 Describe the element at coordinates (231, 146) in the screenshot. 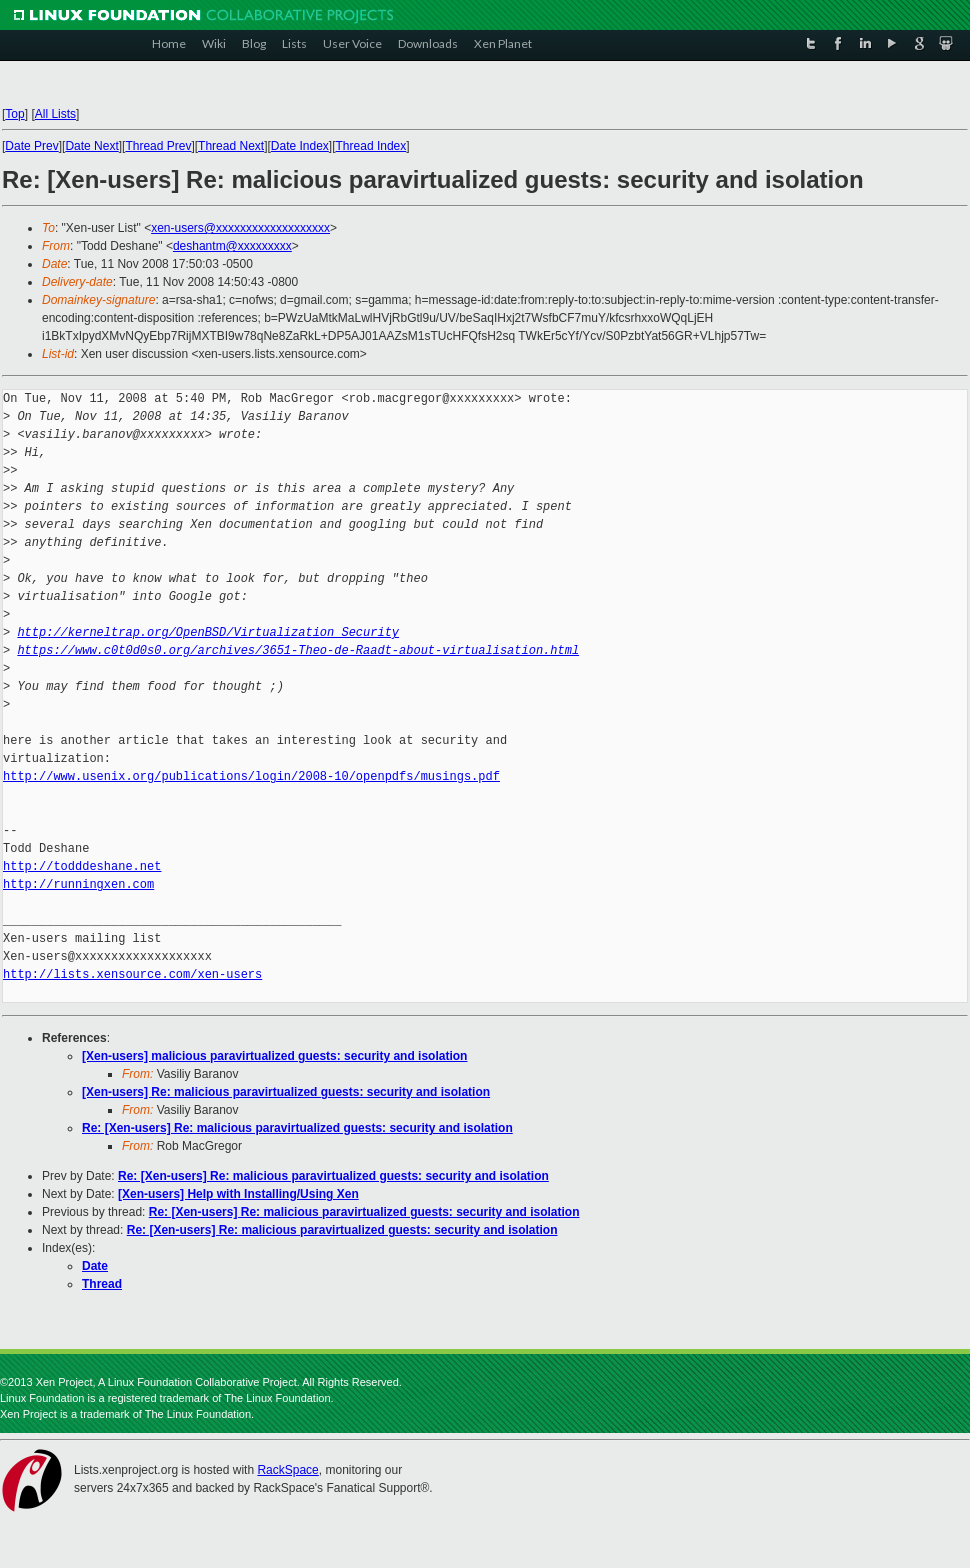

I see `Thread Next` at that location.